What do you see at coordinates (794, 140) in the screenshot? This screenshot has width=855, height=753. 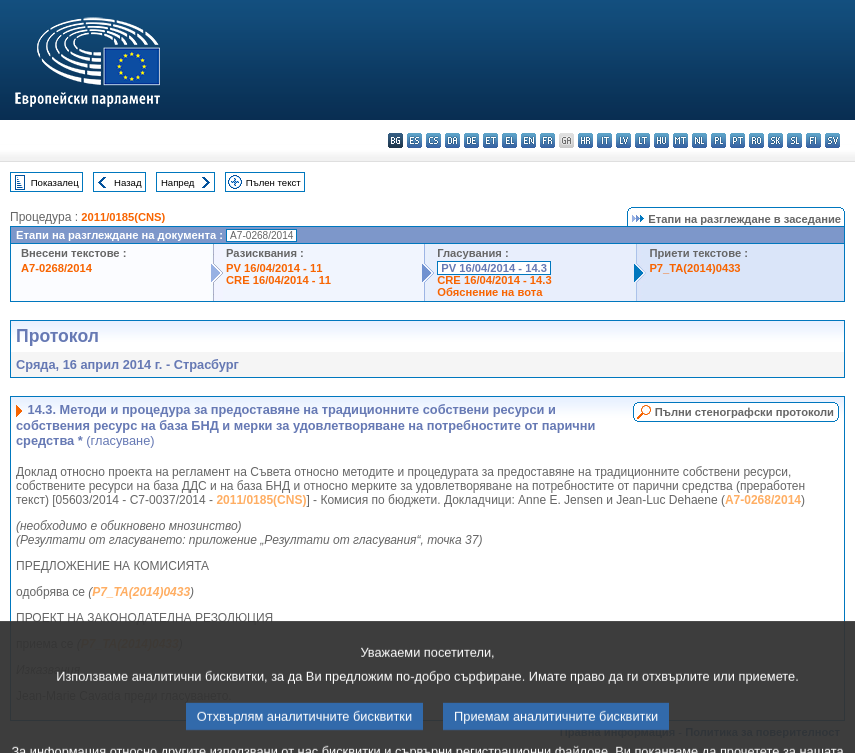 I see `sl - slovenščina` at bounding box center [794, 140].